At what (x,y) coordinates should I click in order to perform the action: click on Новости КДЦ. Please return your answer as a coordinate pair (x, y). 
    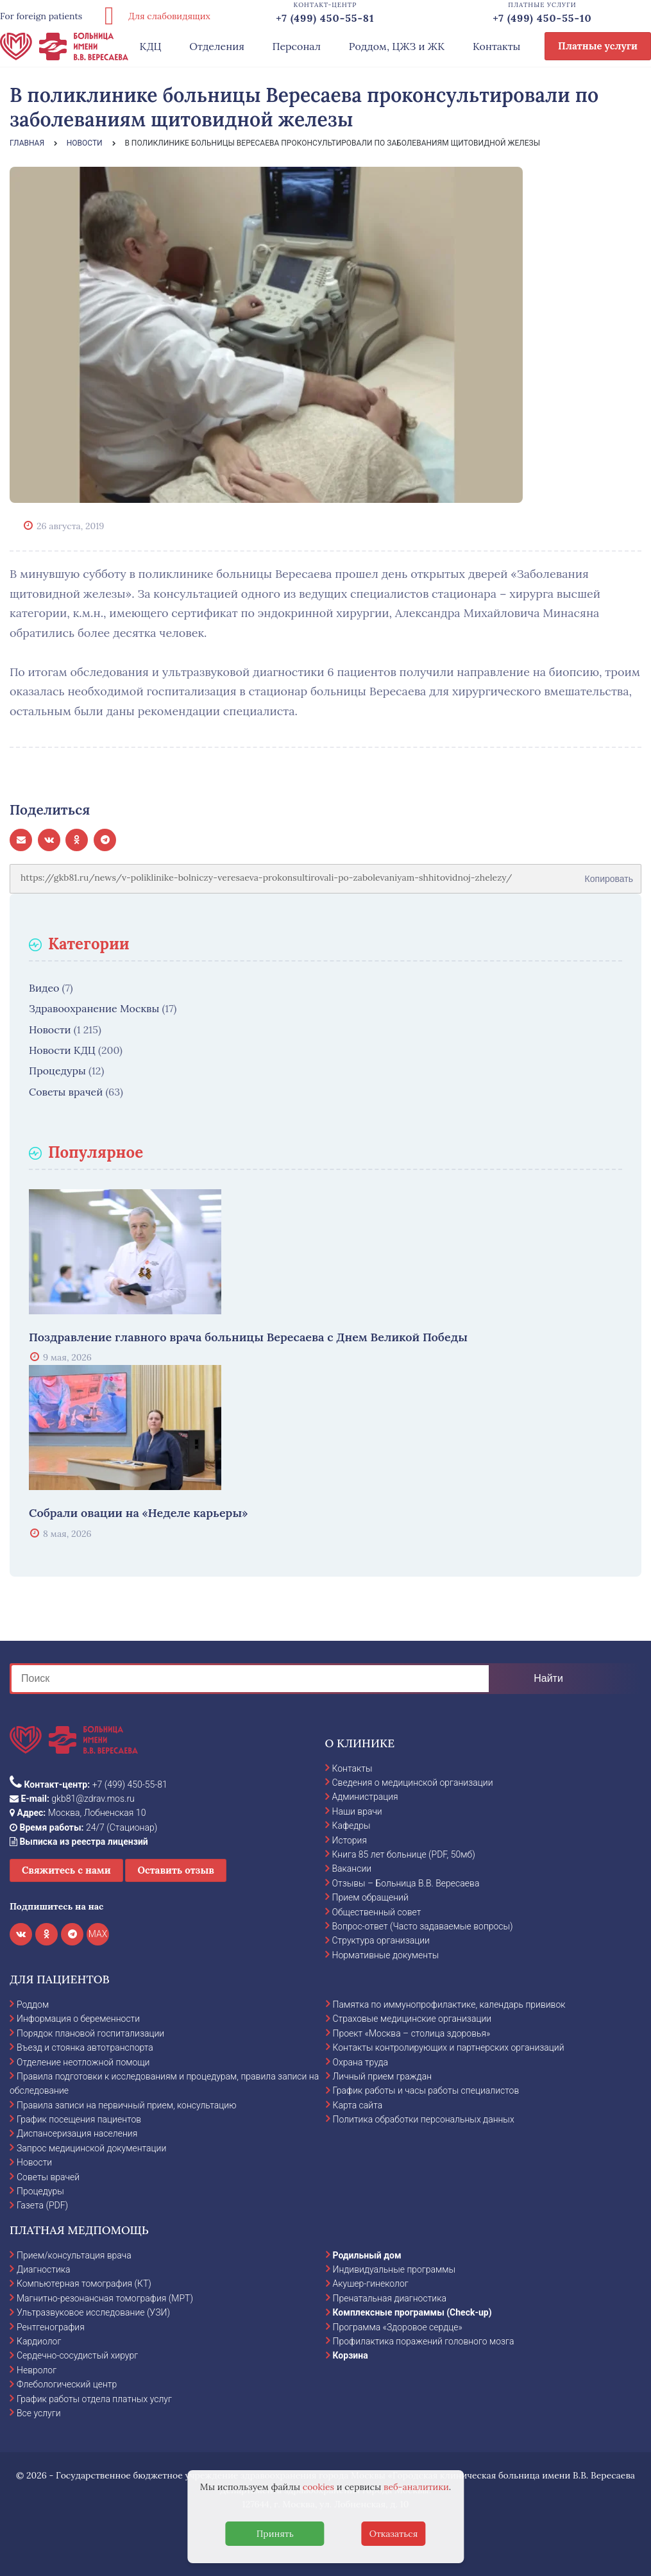
    Looking at the image, I should click on (62, 1050).